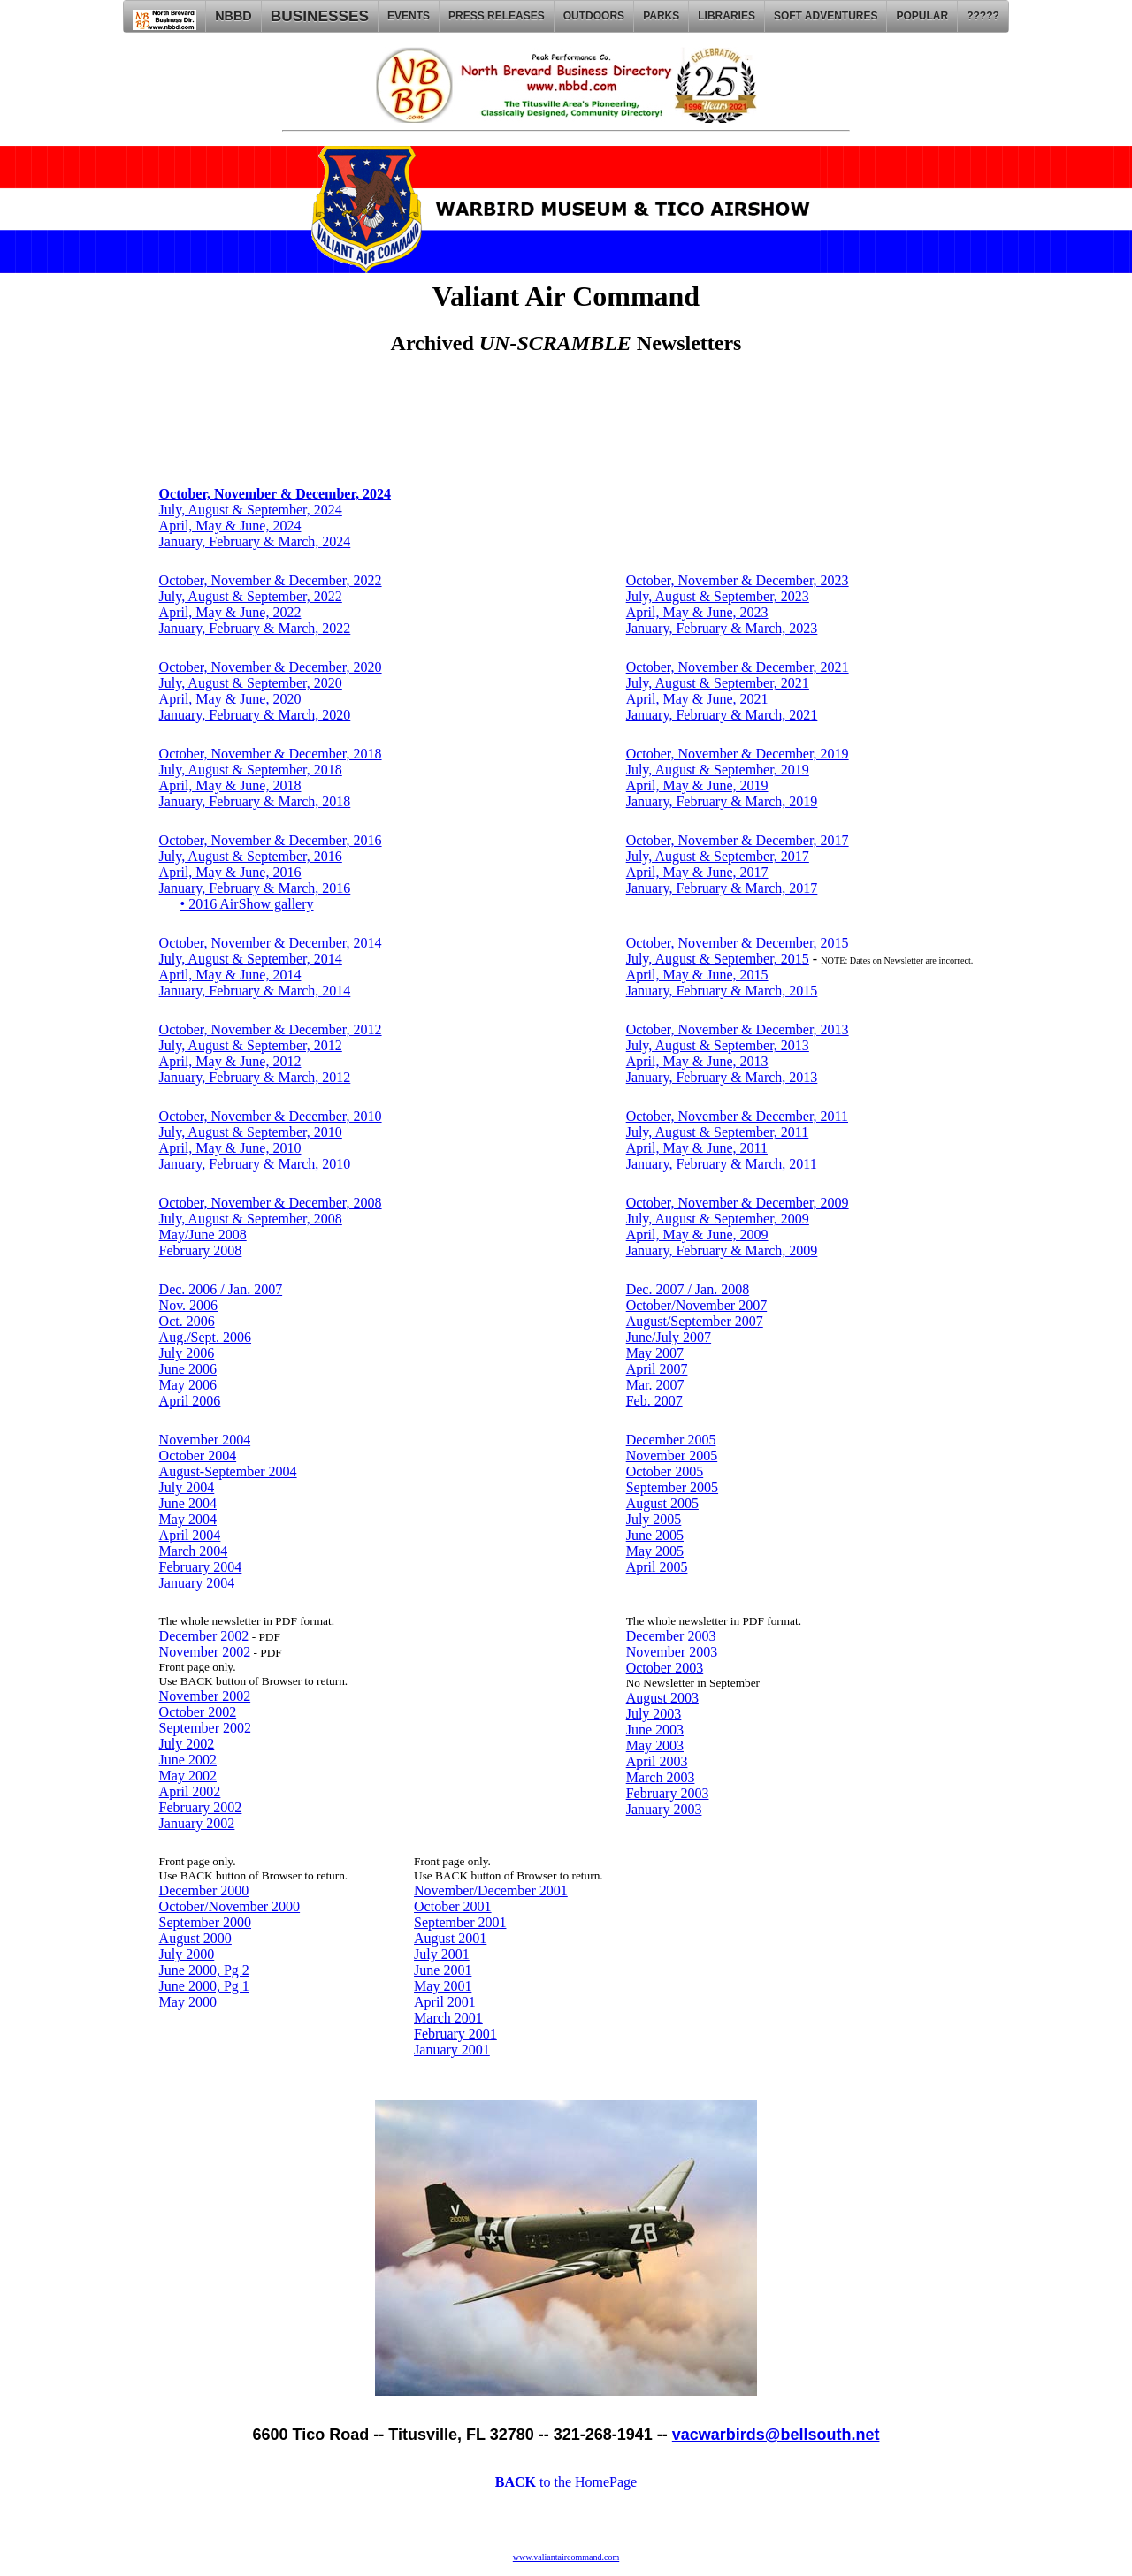 The height and width of the screenshot is (2576, 1132). What do you see at coordinates (717, 1131) in the screenshot?
I see `July, August & September, 2011` at bounding box center [717, 1131].